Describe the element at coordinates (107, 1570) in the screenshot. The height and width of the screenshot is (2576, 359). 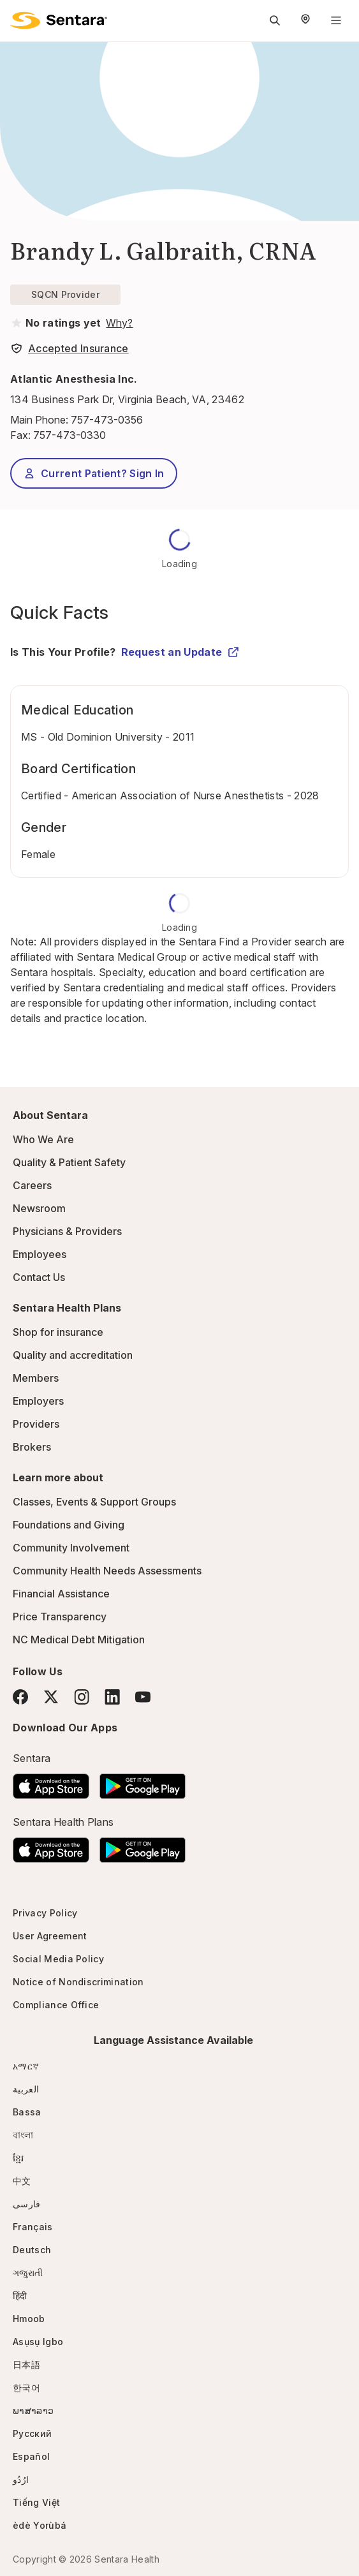
I see `Community Health Needs Assessments` at that location.